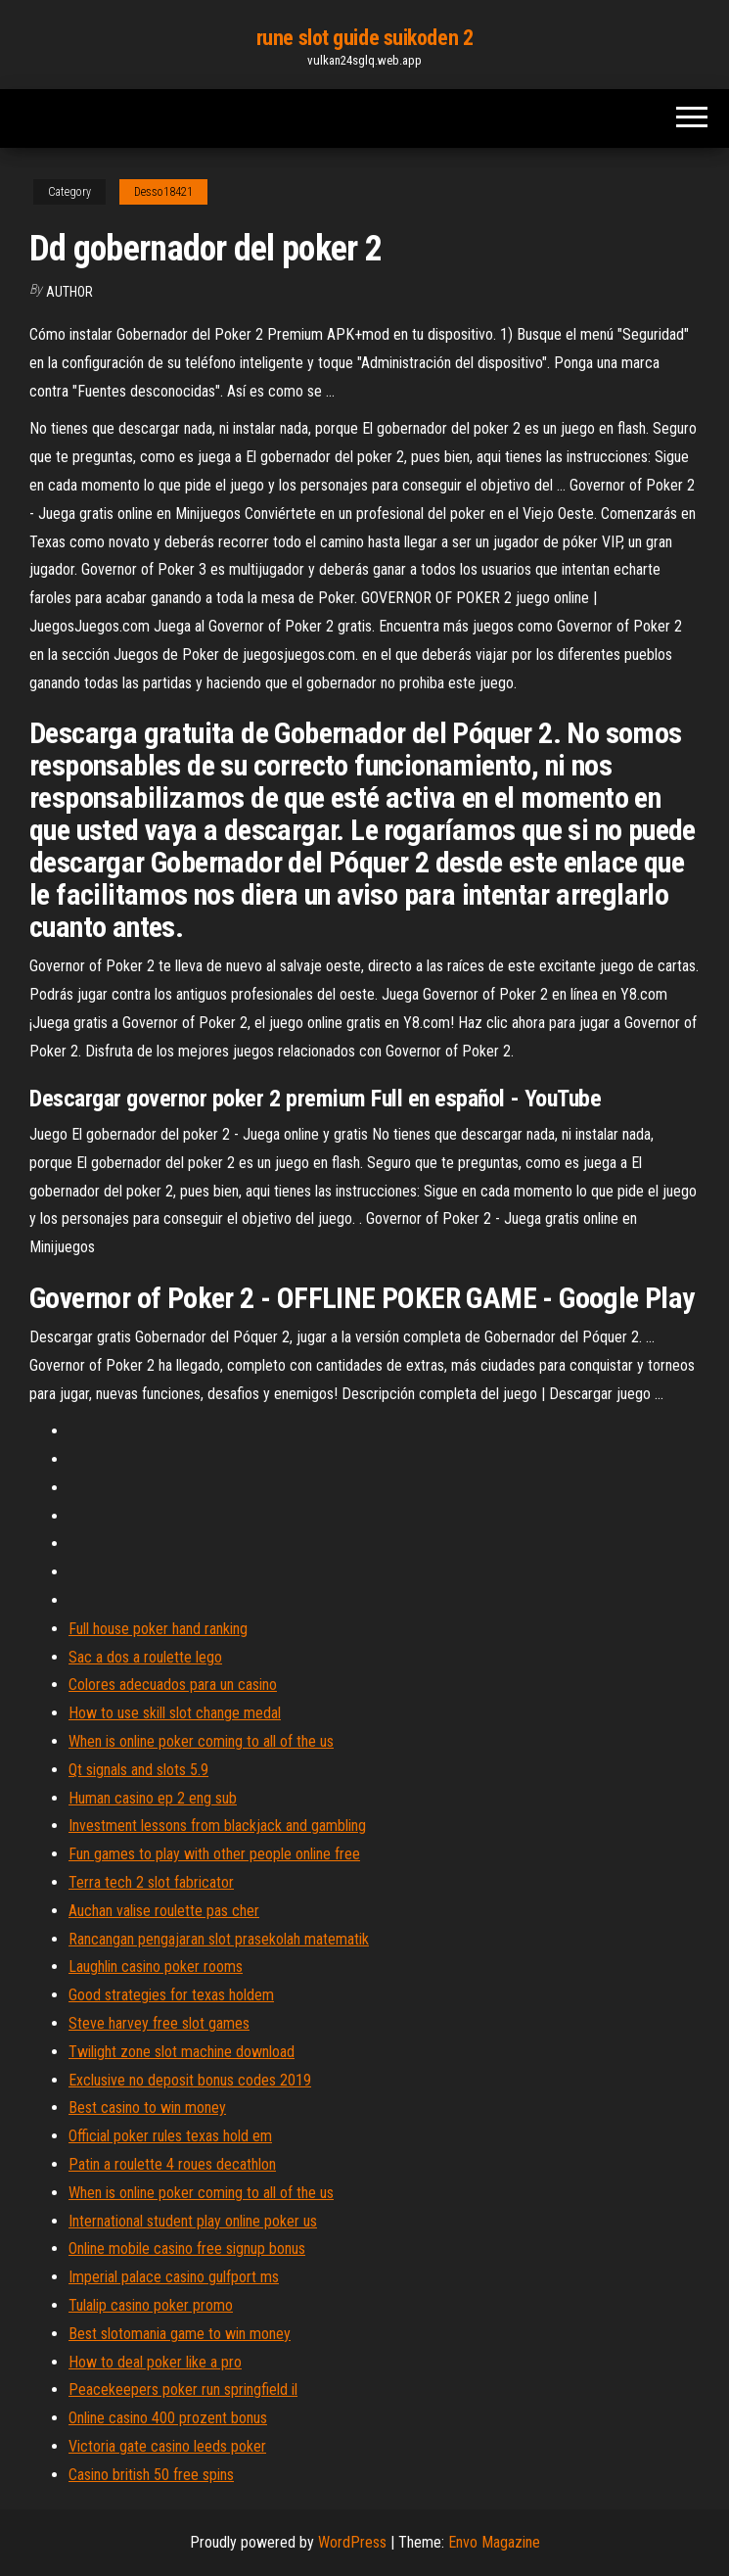 The width and height of the screenshot is (729, 2576). I want to click on When is online poker coming to all of the us, so click(201, 1741).